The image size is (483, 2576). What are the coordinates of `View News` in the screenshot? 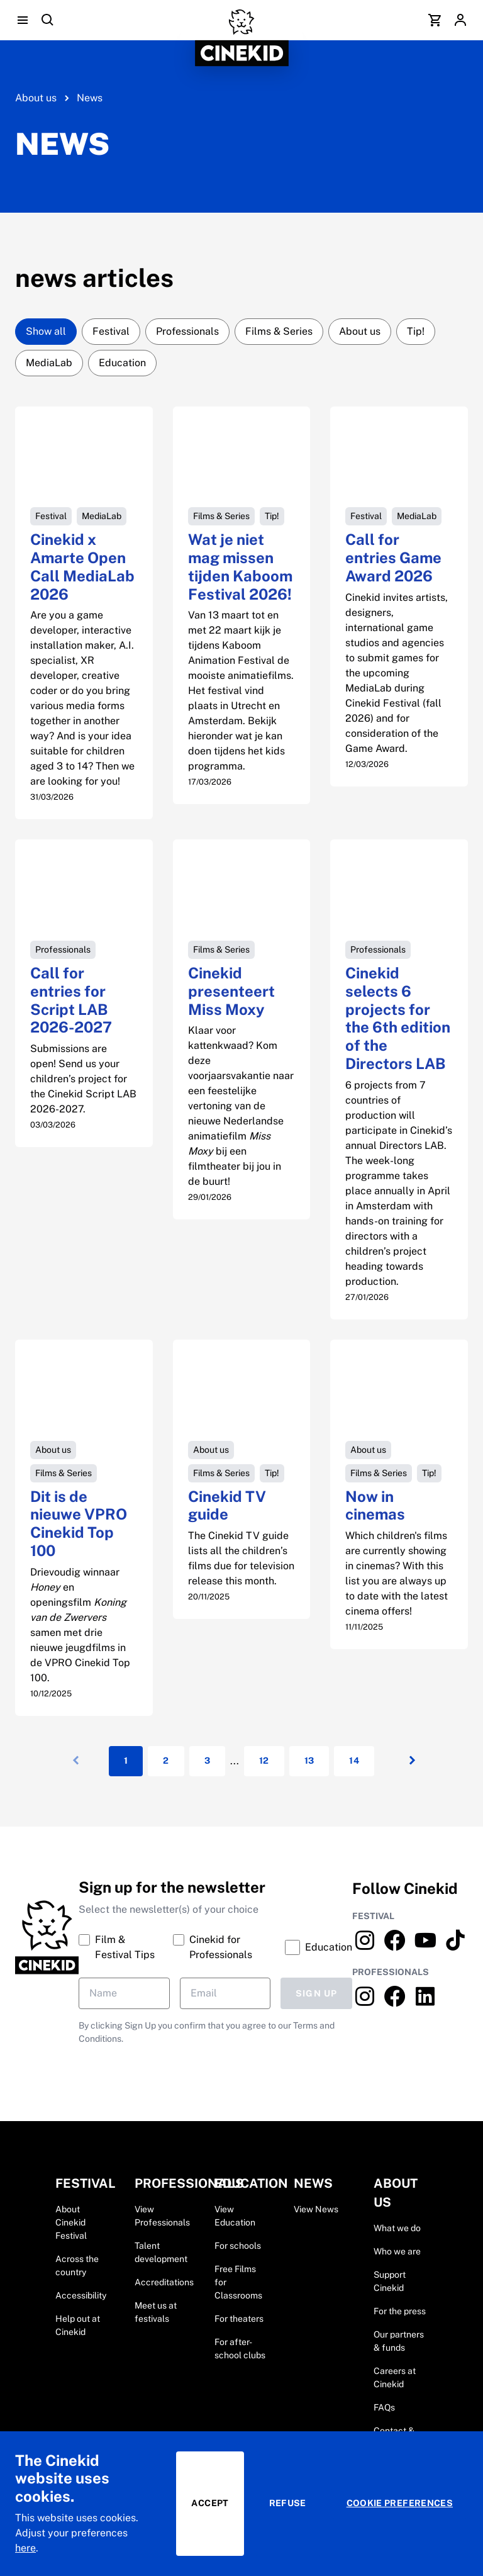 It's located at (316, 2209).